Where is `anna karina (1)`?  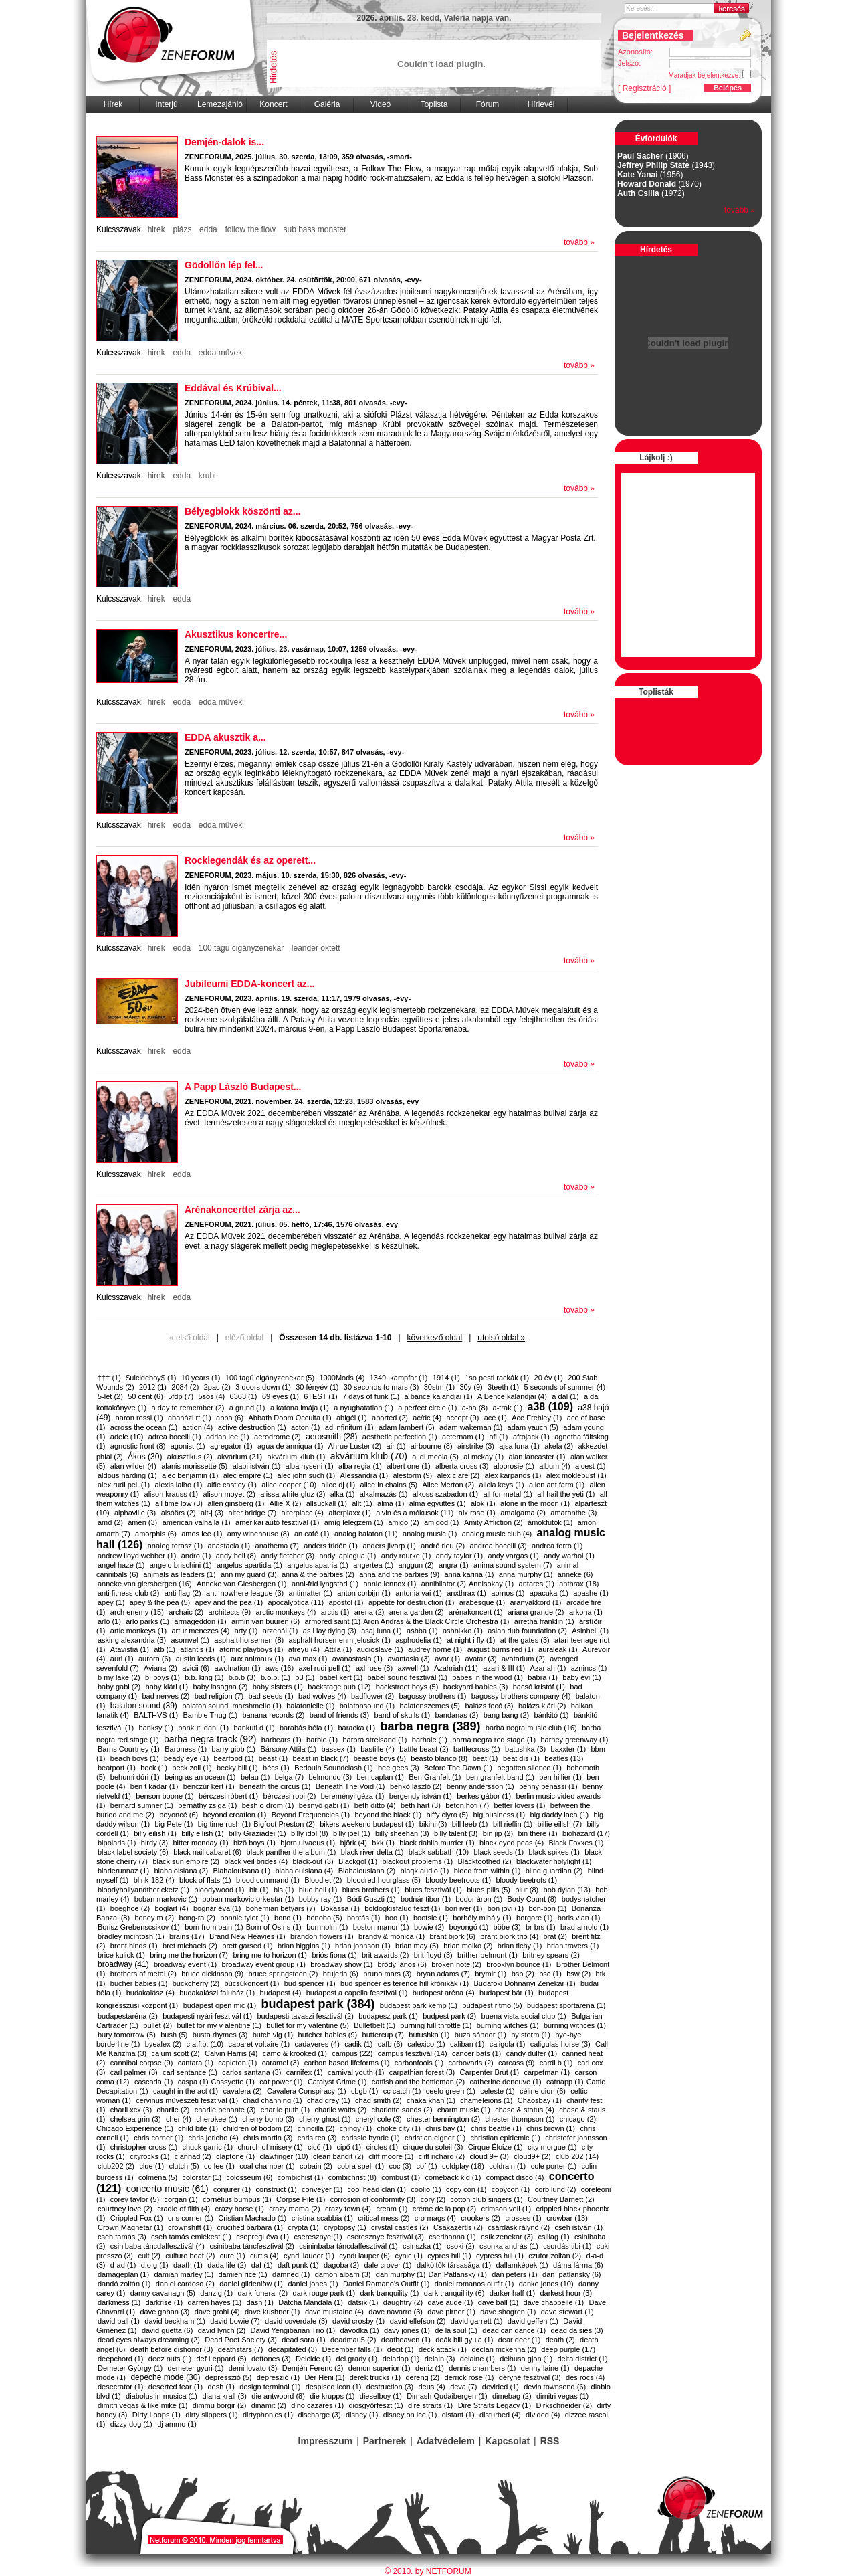 anna karina (1) is located at coordinates (469, 1574).